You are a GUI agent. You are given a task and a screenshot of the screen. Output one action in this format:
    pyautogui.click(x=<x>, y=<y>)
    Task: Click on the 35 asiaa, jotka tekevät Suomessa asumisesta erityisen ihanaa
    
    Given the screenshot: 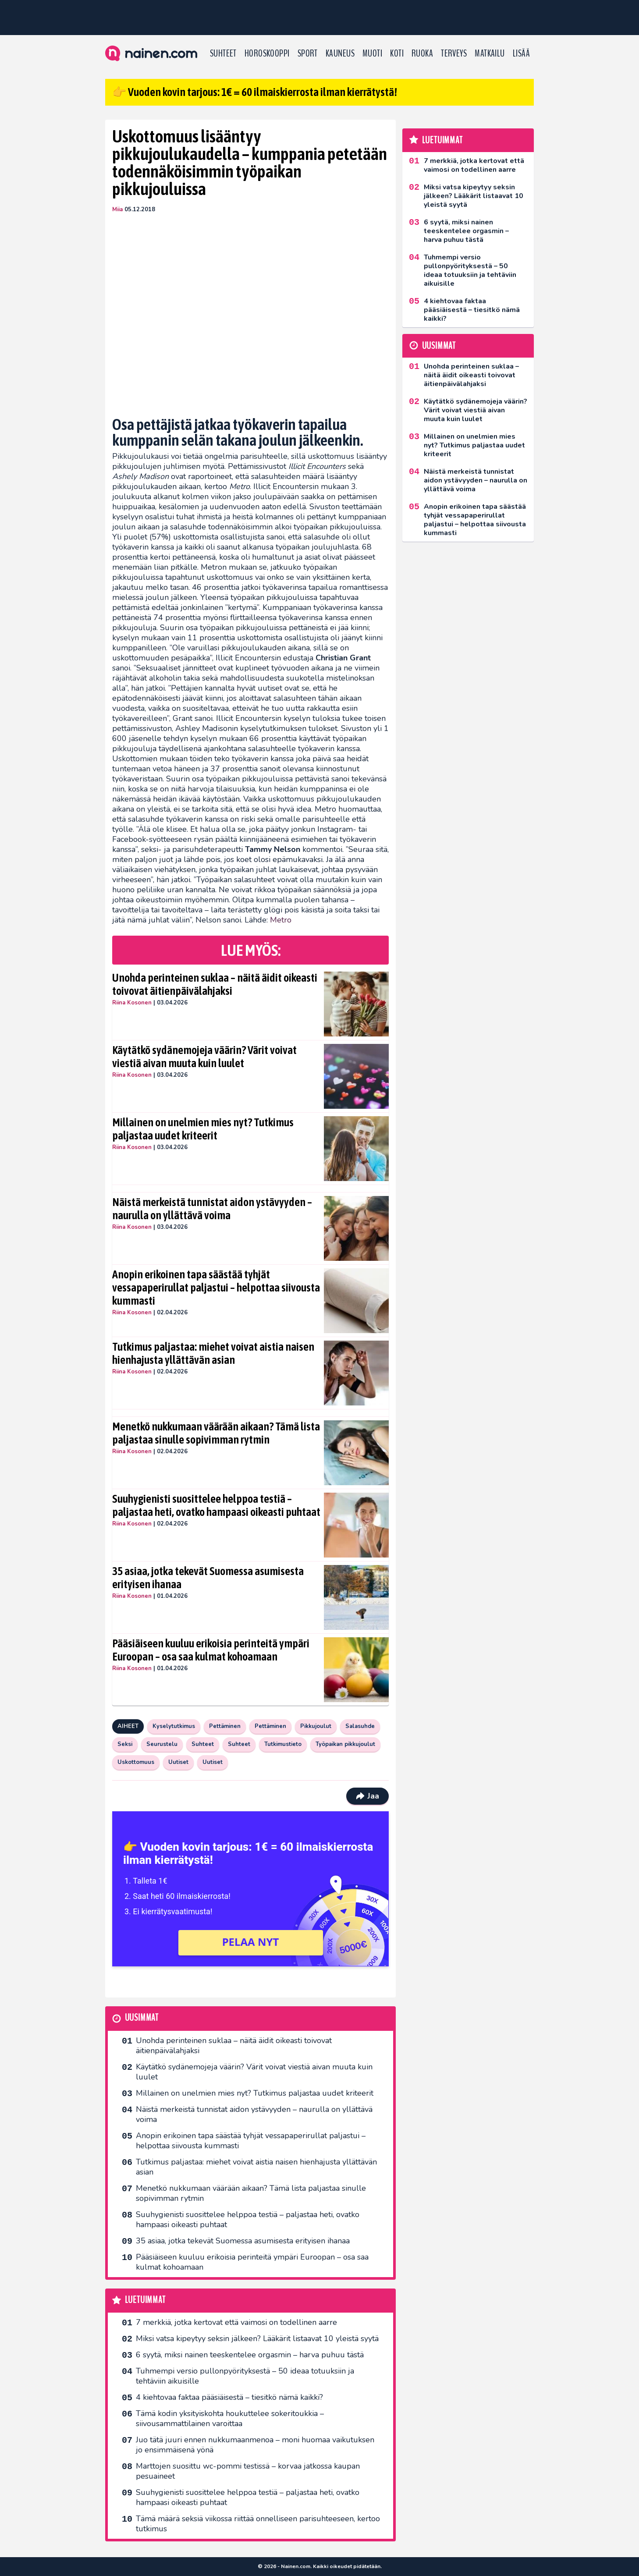 What is the action you would take?
    pyautogui.click(x=208, y=1578)
    